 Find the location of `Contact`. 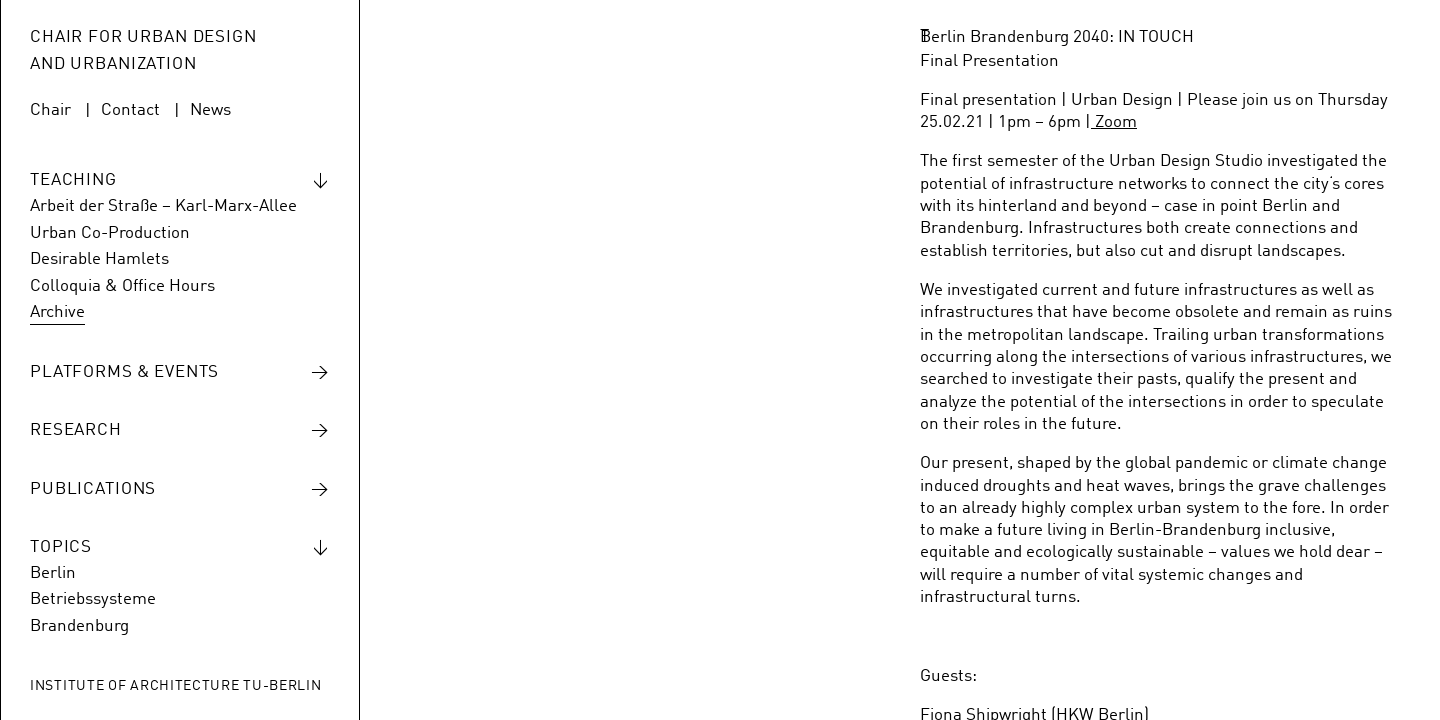

Contact is located at coordinates (130, 110).